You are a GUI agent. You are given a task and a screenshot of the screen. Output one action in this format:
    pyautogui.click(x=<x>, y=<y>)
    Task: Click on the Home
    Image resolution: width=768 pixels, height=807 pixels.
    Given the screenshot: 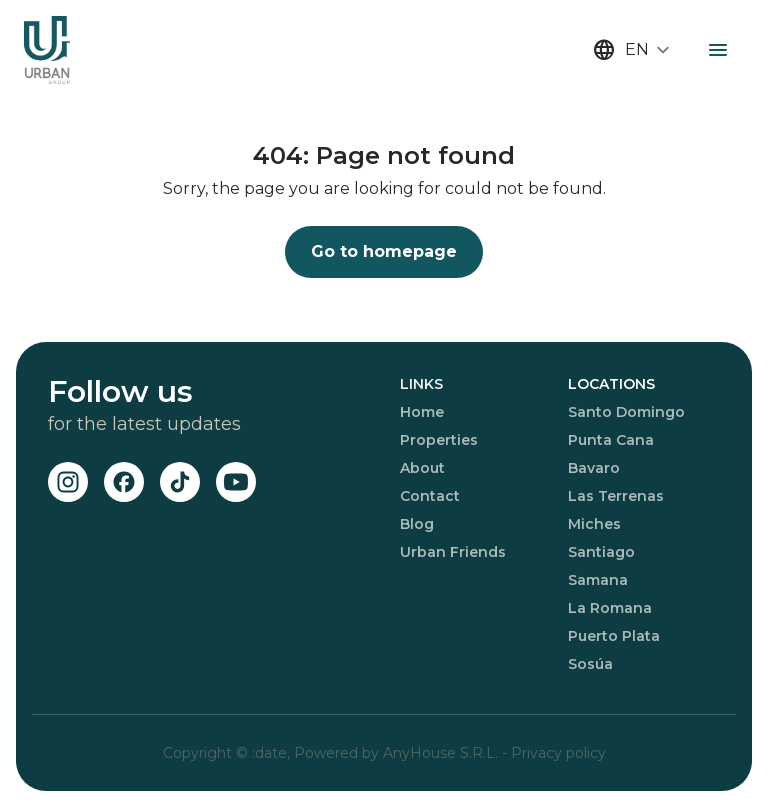 What is the action you would take?
    pyautogui.click(x=422, y=412)
    